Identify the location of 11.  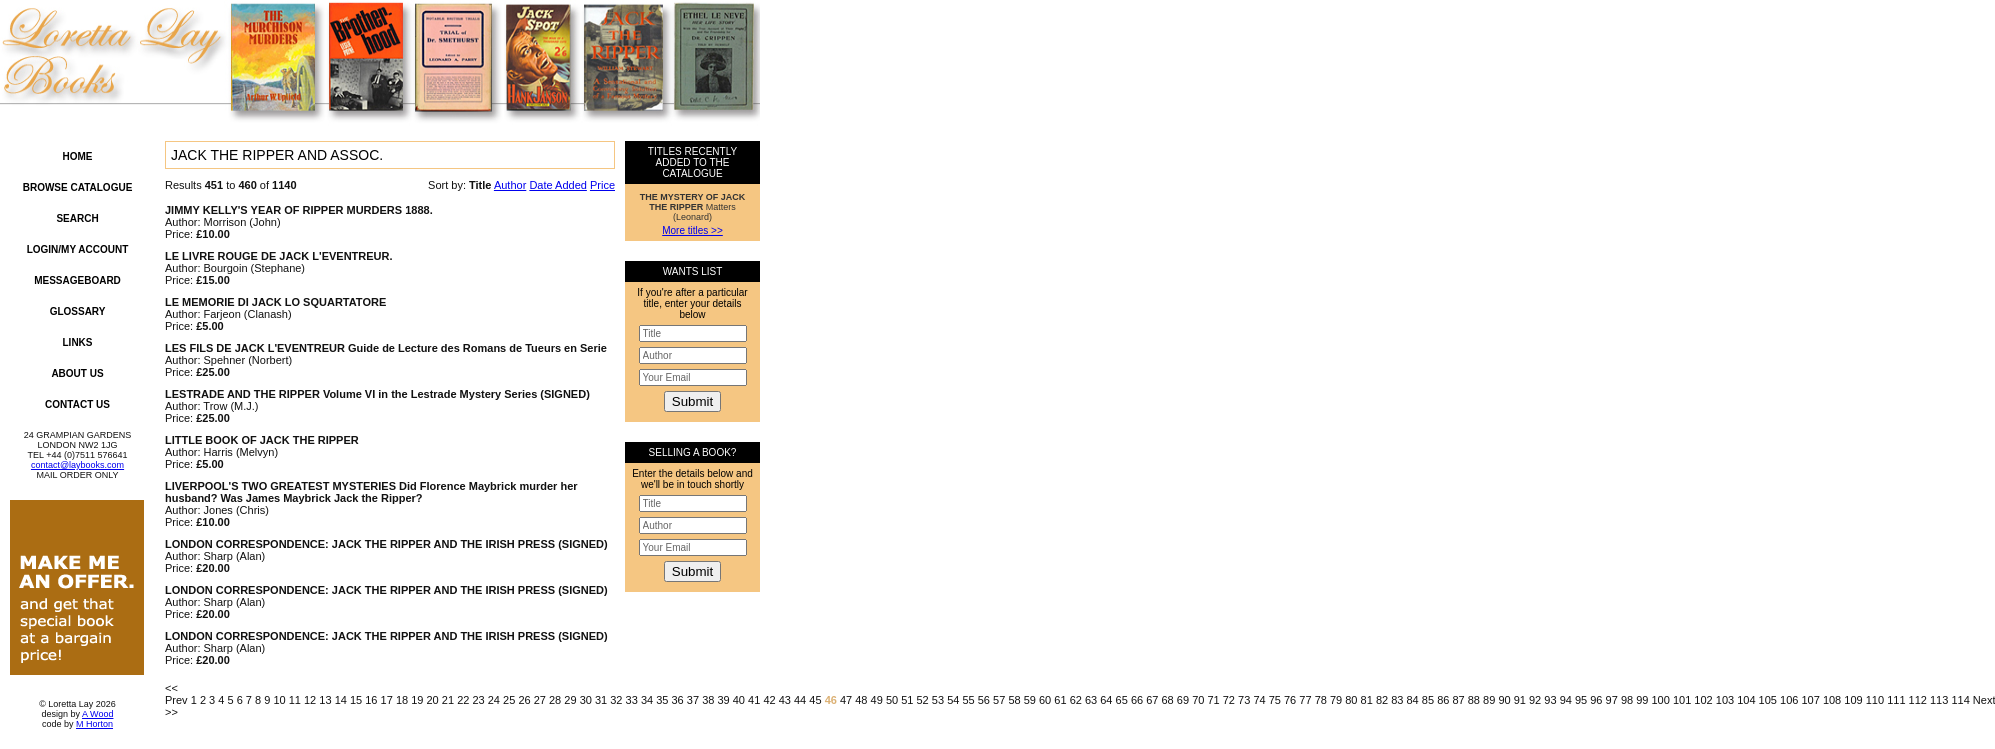
(295, 700).